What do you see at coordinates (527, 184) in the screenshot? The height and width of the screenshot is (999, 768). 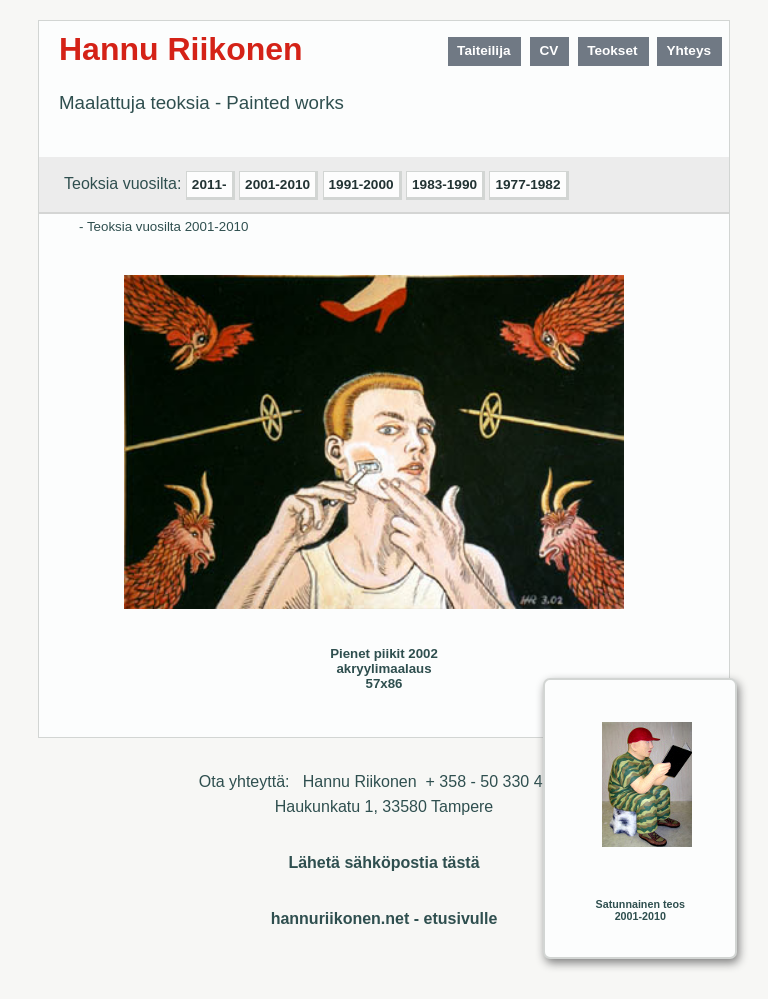 I see `1977-1982` at bounding box center [527, 184].